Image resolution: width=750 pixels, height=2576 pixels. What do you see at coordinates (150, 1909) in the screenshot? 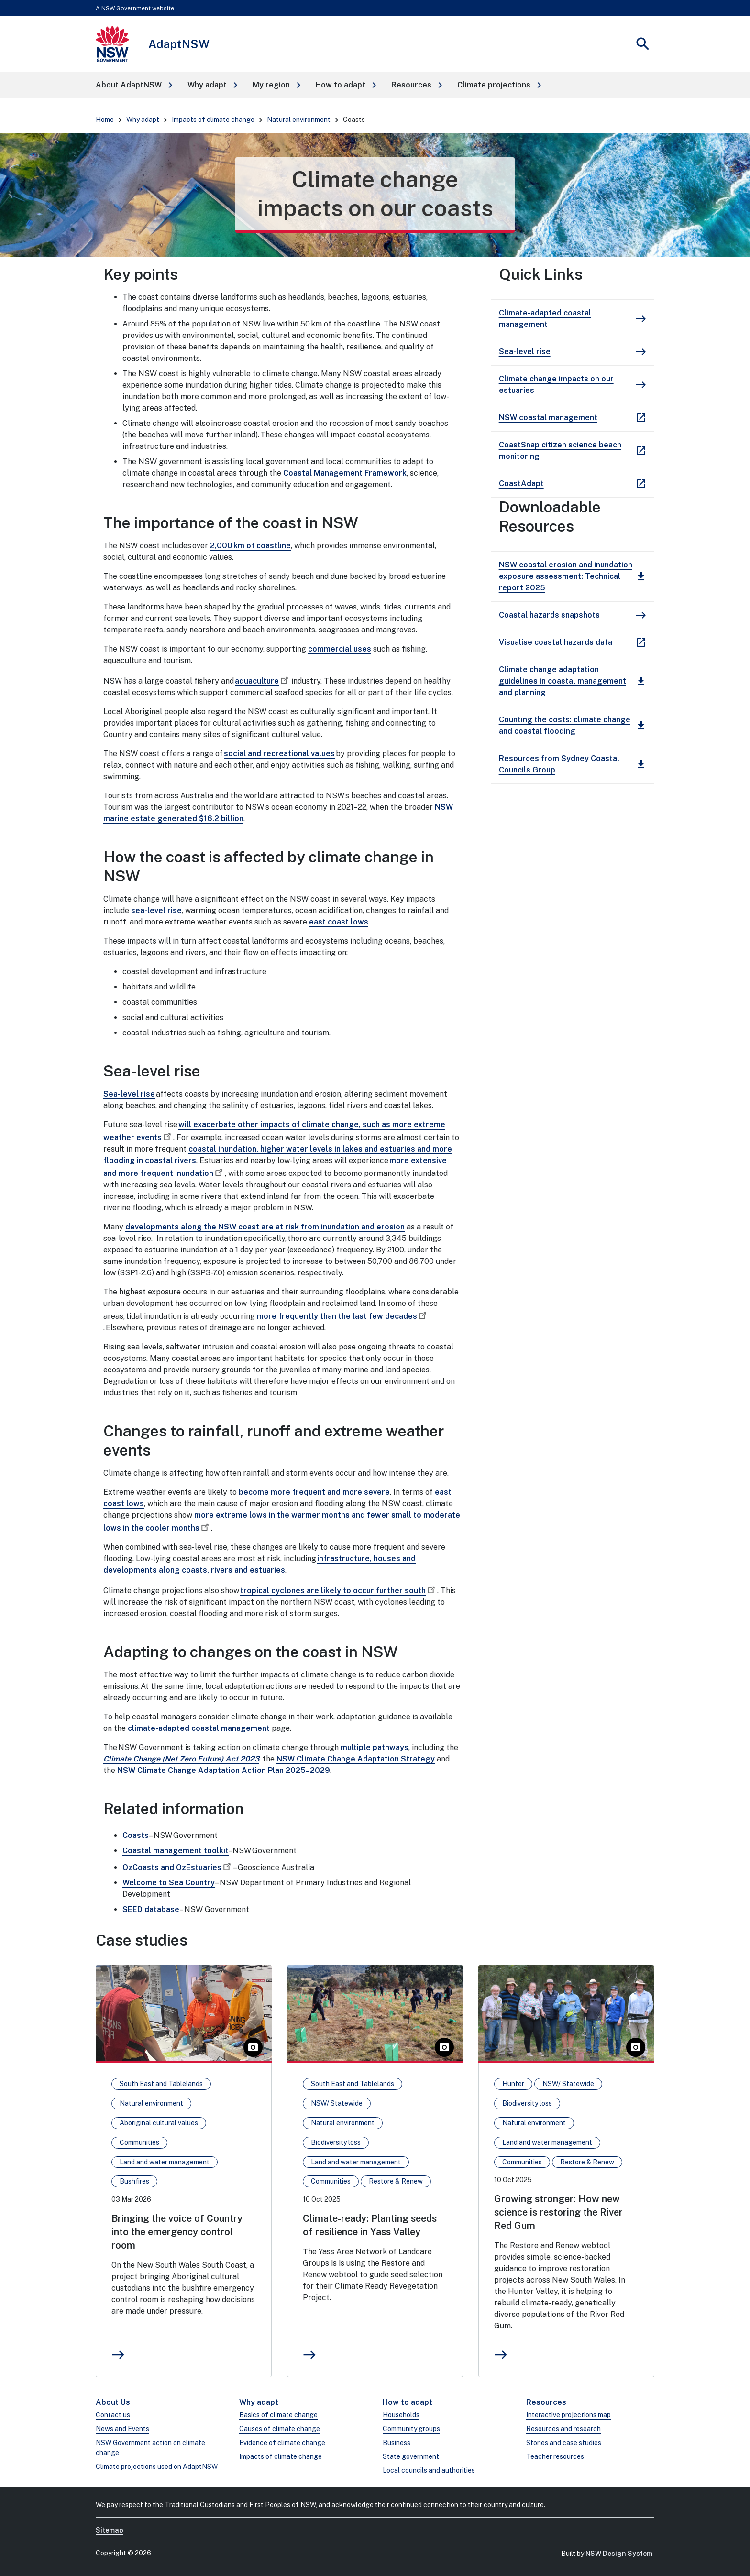
I see `SEED database` at bounding box center [150, 1909].